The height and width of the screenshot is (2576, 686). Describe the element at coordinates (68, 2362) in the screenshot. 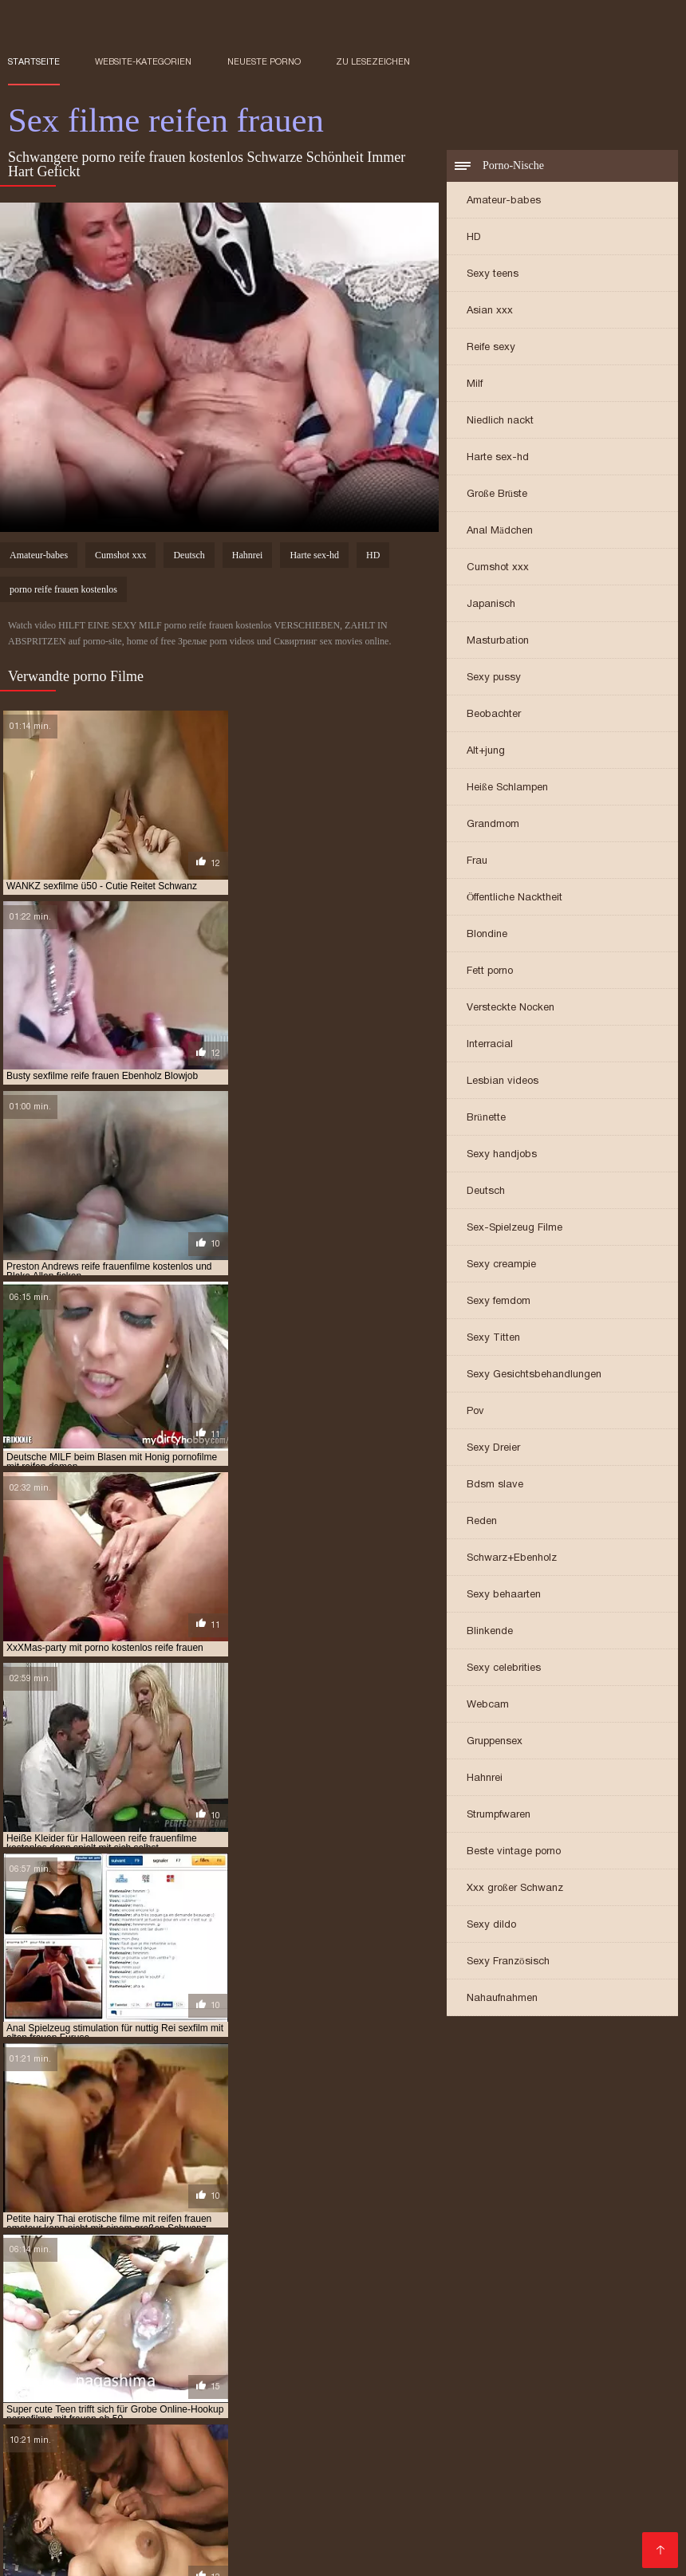

I see `Kostenlose pornovideos` at that location.